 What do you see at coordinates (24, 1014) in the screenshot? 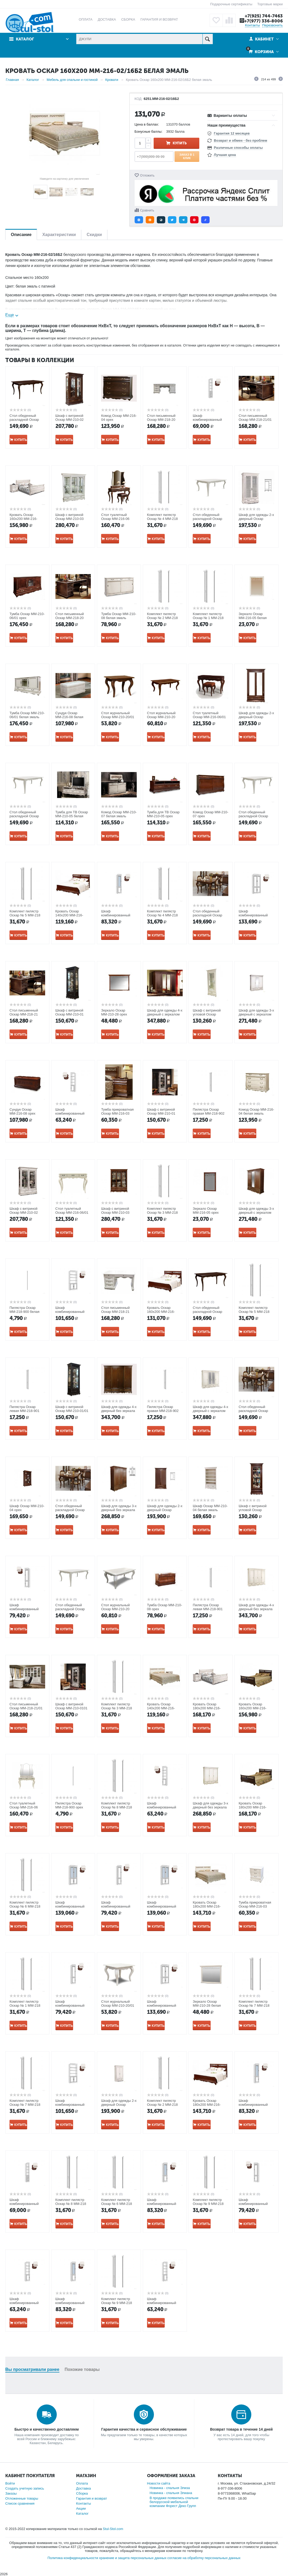
I see `Стол письменный Оскар ММ-218-21 орех` at bounding box center [24, 1014].